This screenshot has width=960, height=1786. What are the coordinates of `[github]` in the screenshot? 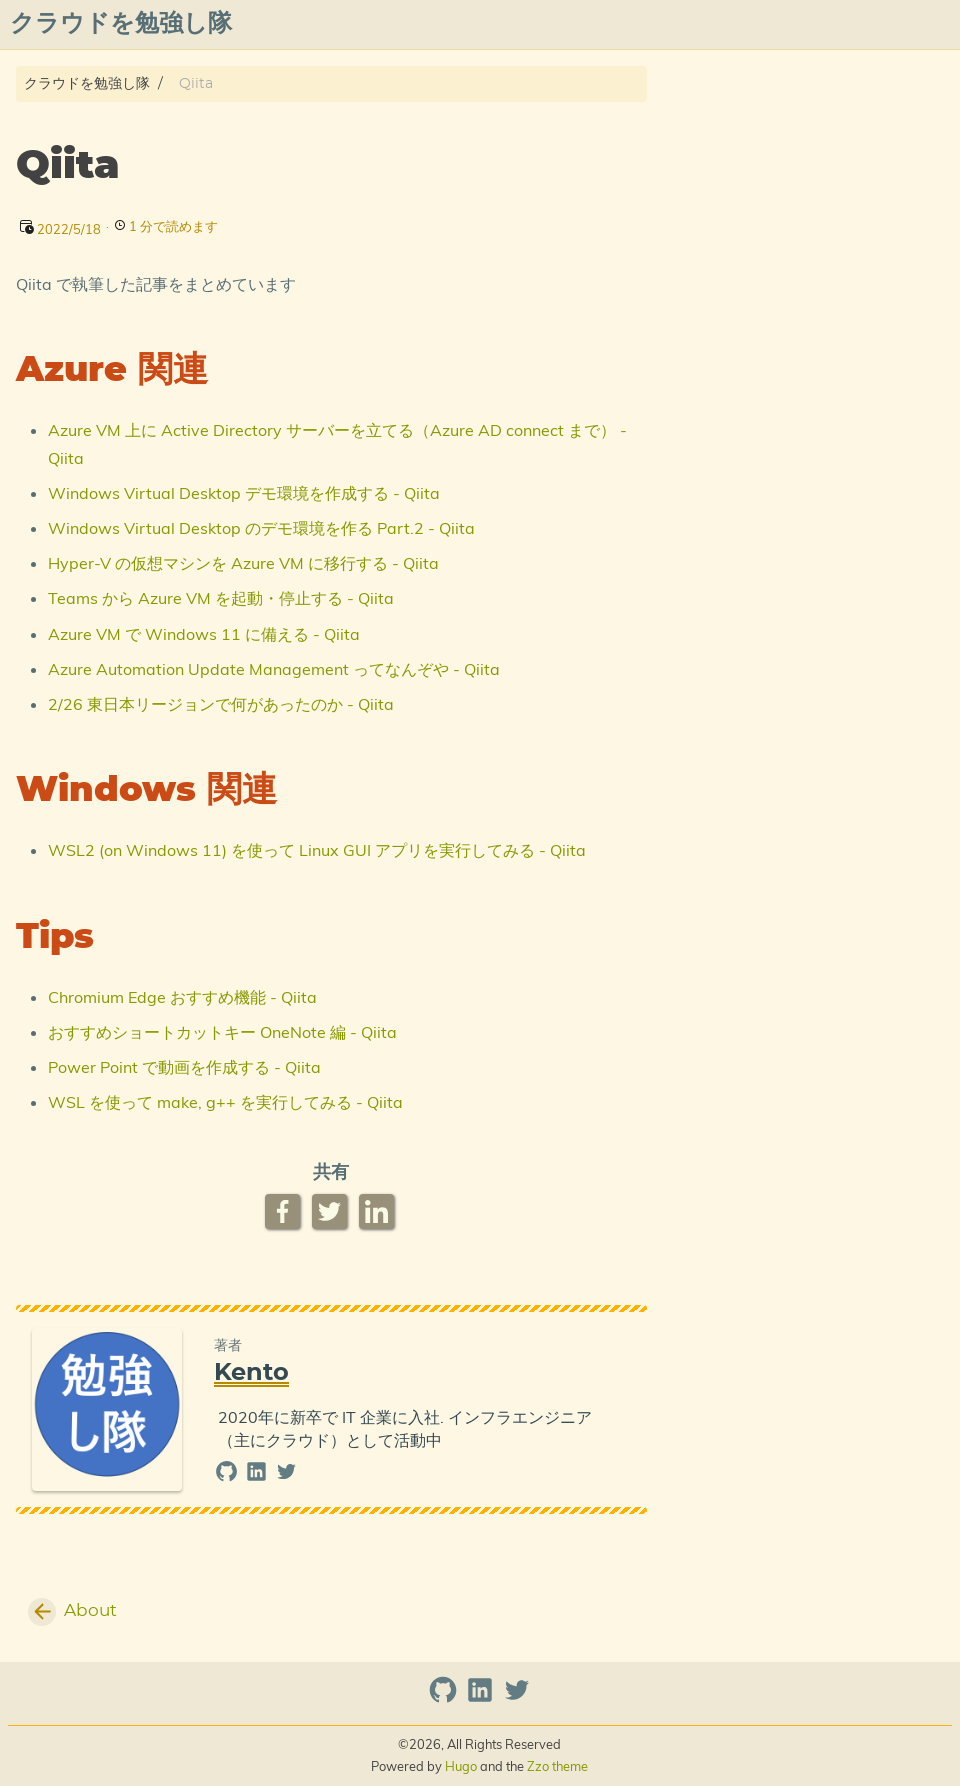 It's located at (229, 1476).